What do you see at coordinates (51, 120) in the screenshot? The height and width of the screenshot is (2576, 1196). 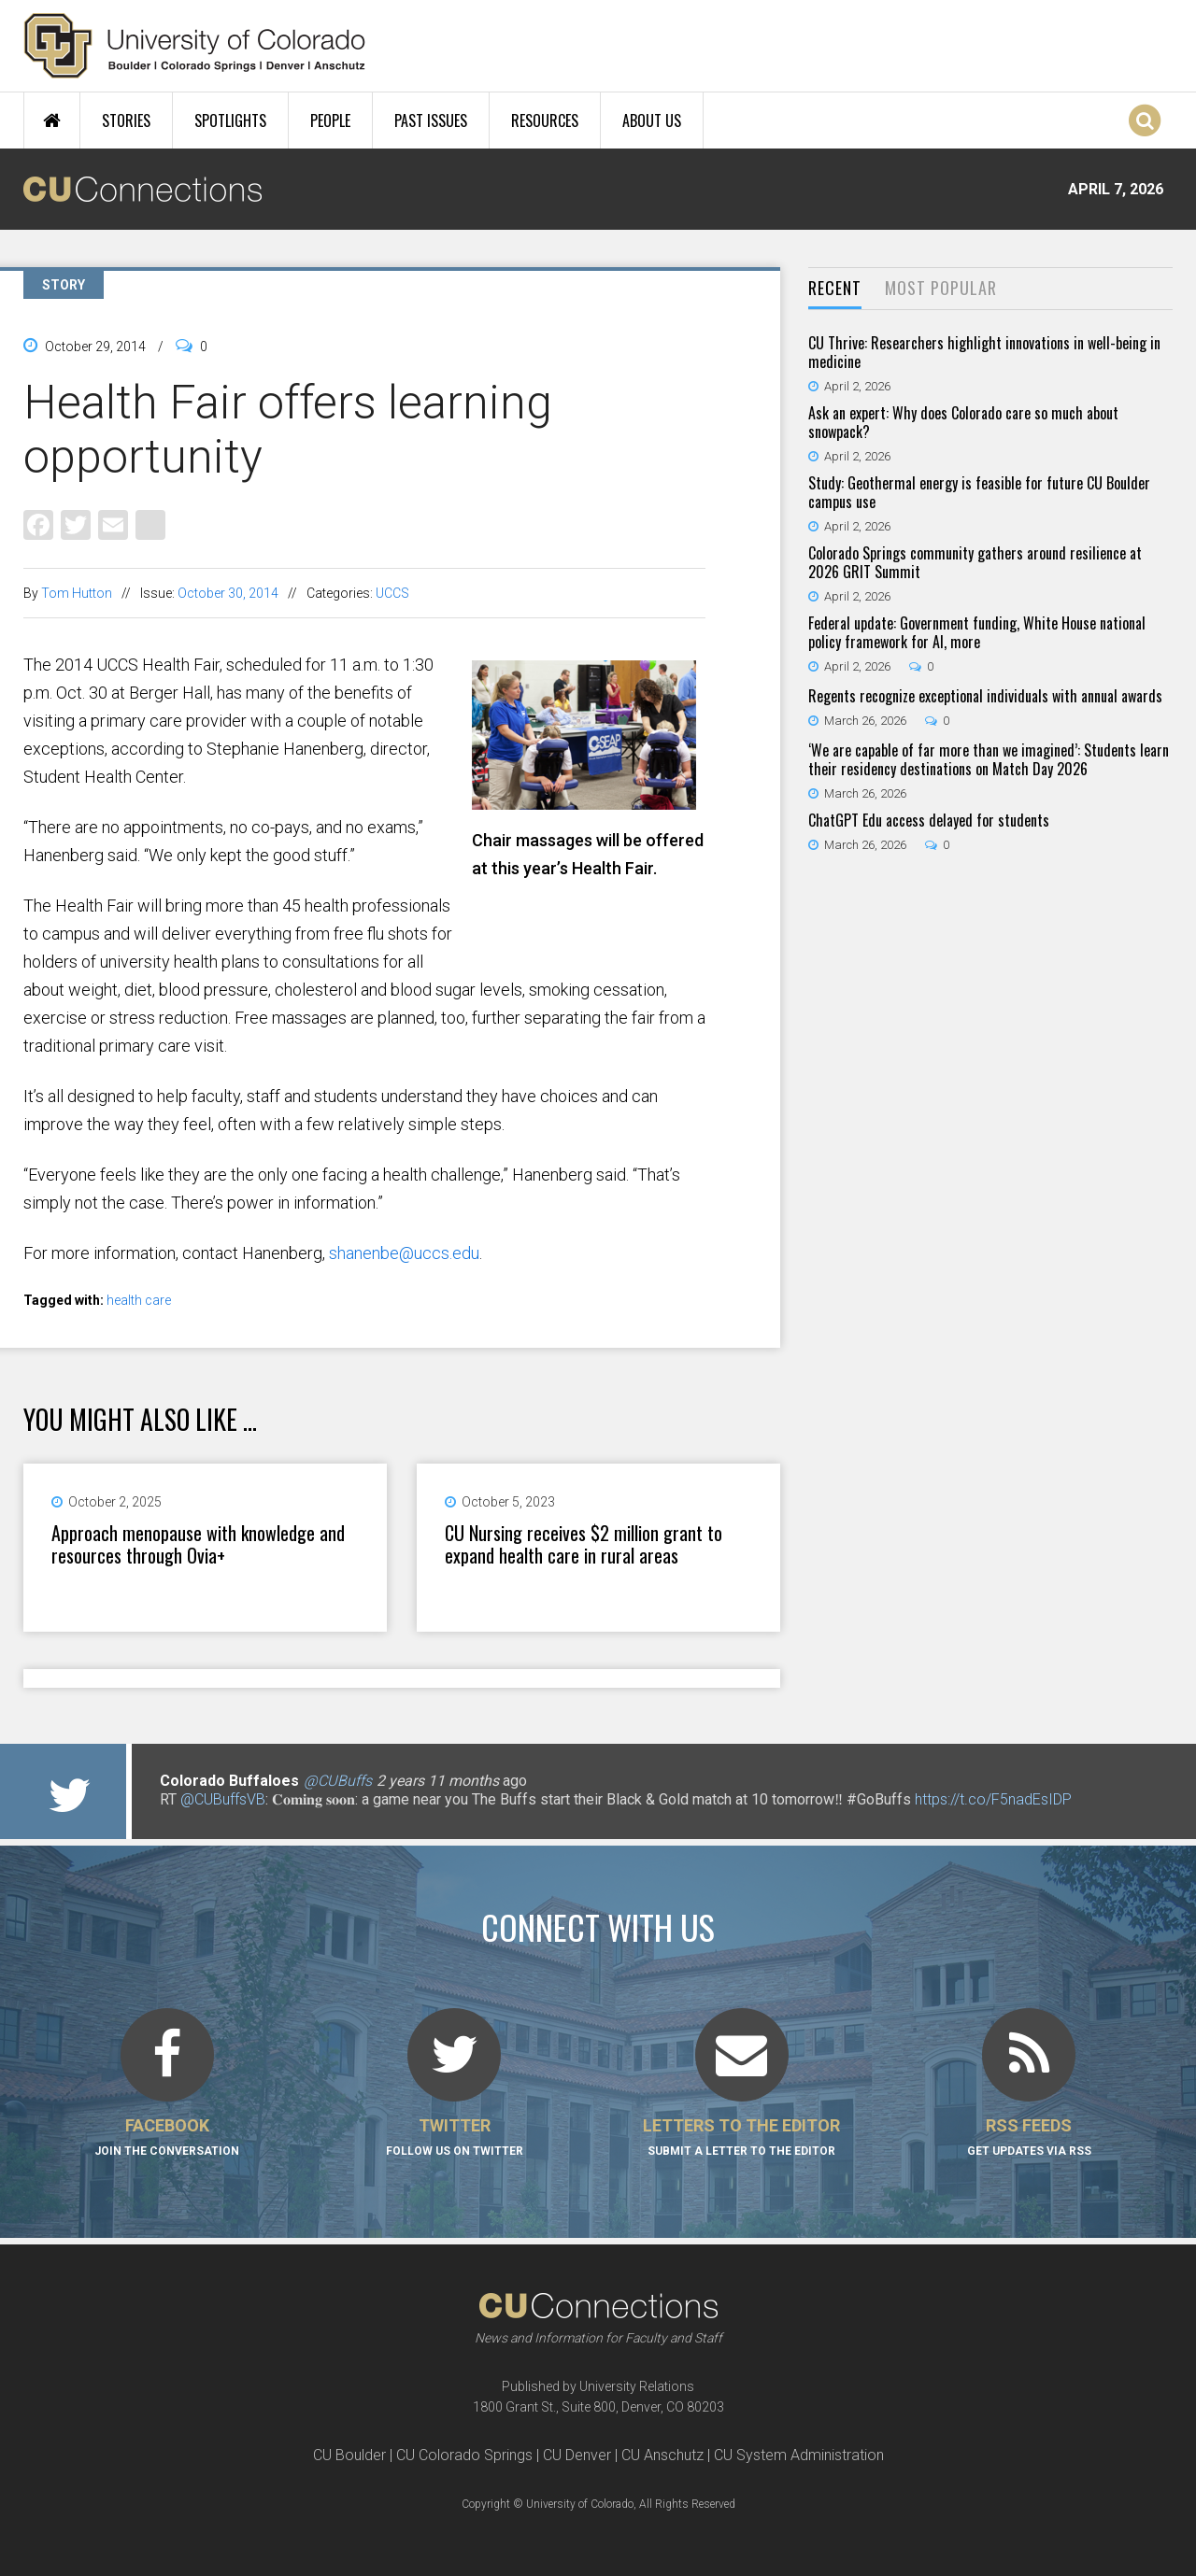 I see `Home` at bounding box center [51, 120].